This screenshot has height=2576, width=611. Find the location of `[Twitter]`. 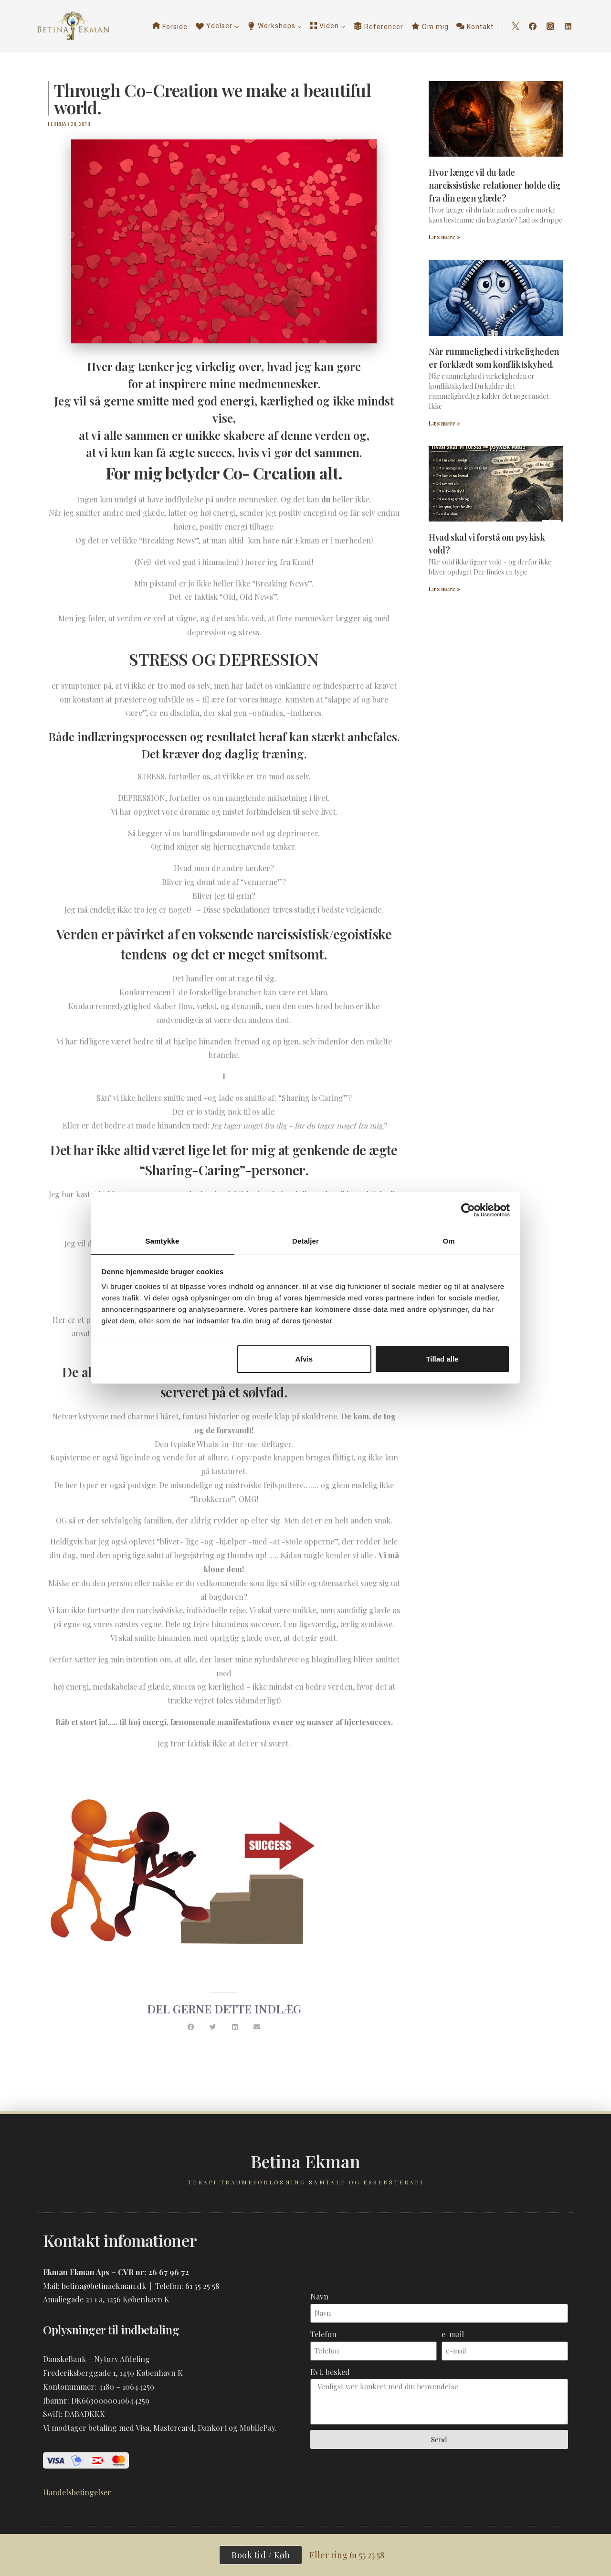

[Twitter] is located at coordinates (515, 26).